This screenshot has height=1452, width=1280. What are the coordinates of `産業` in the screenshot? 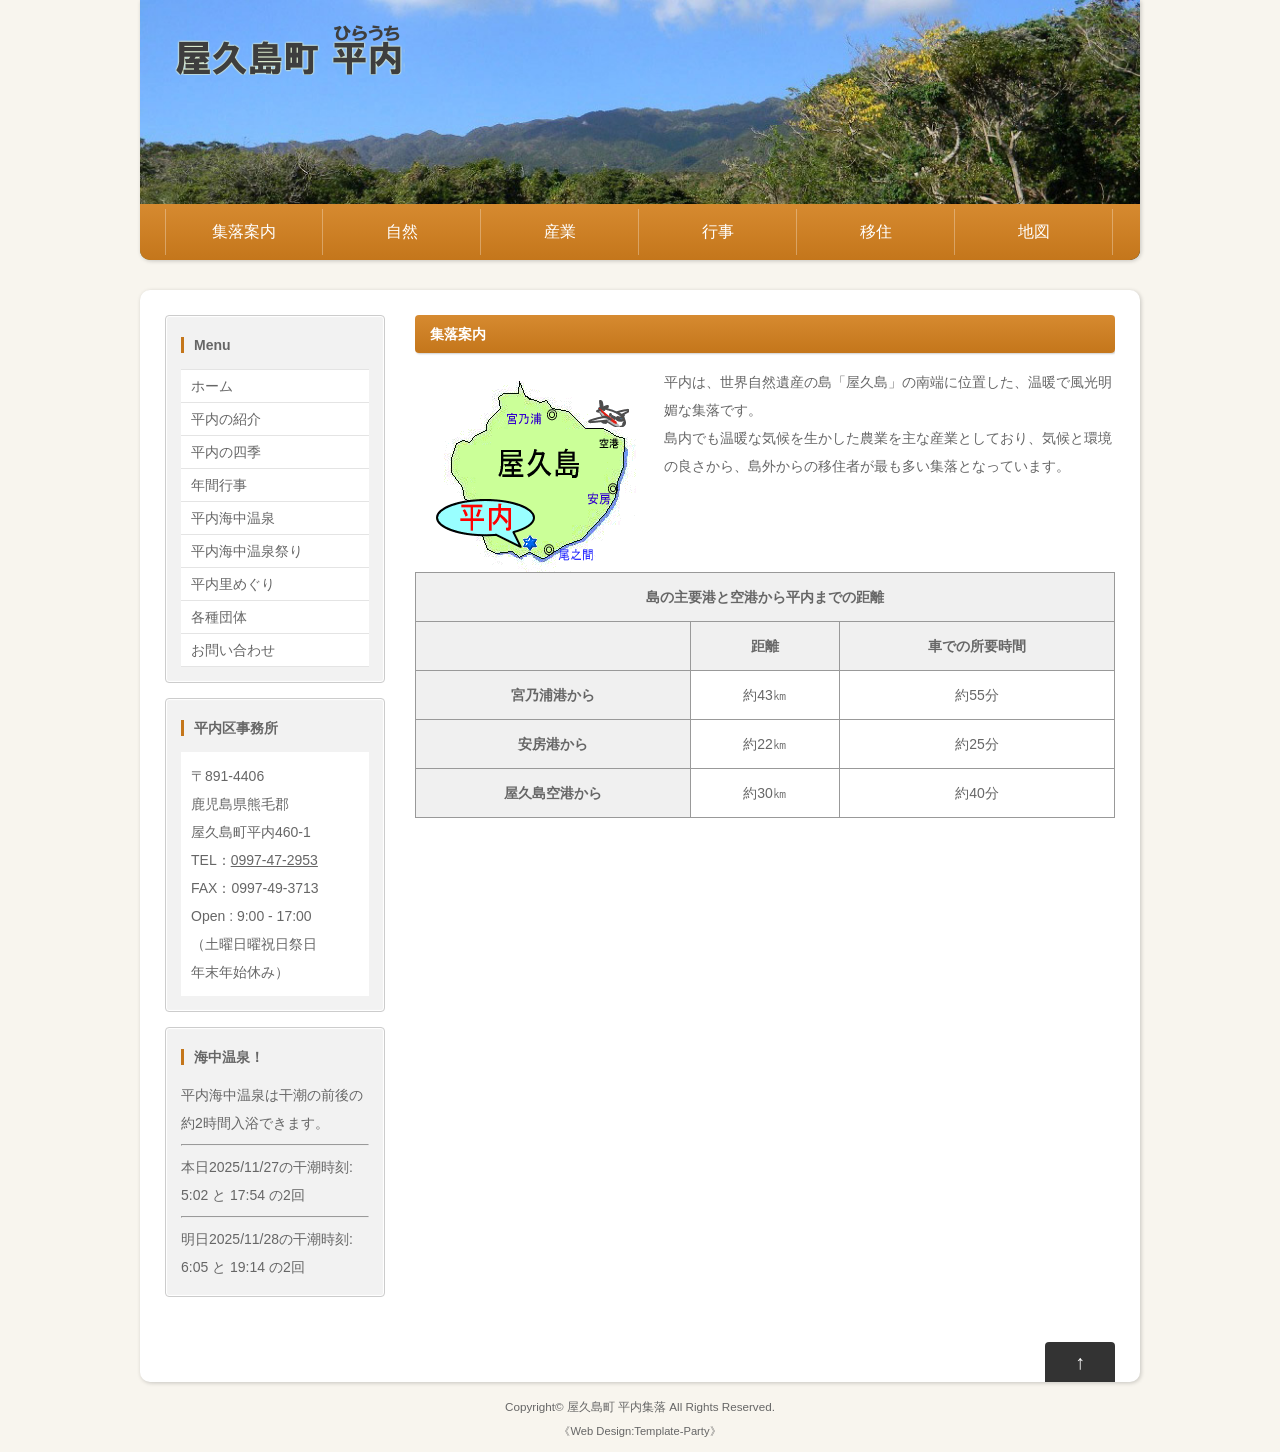 It's located at (560, 231).